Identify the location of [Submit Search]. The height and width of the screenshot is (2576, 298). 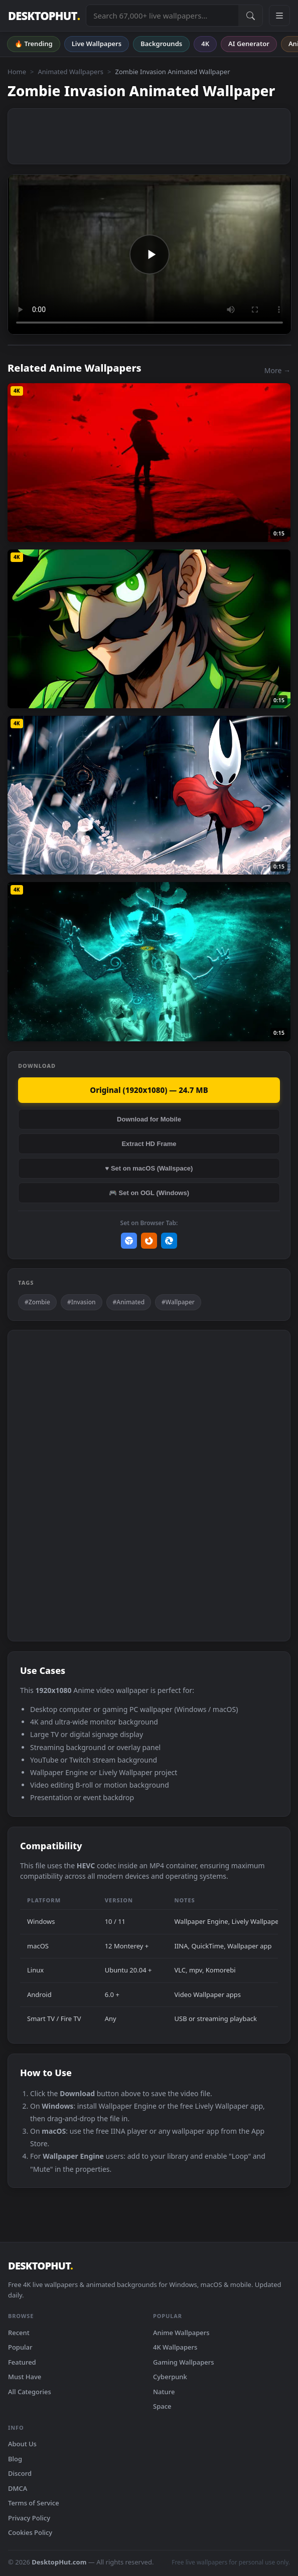
(250, 15).